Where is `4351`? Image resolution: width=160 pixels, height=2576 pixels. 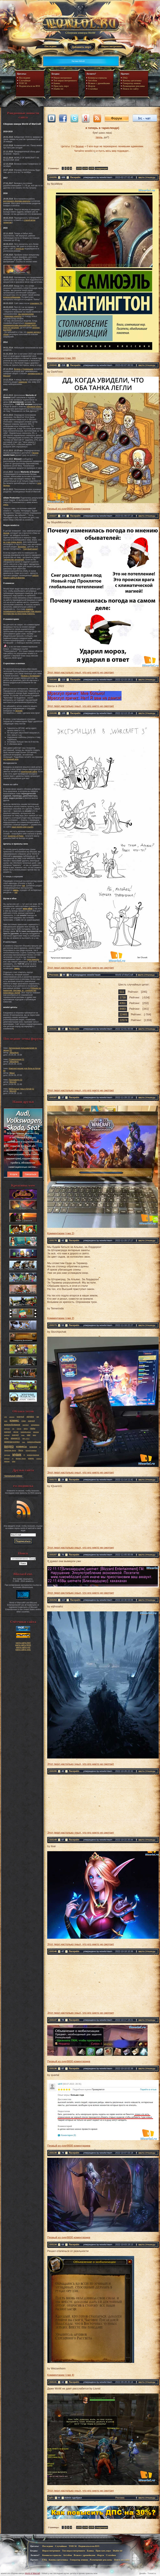 4351 is located at coordinates (123, 1003).